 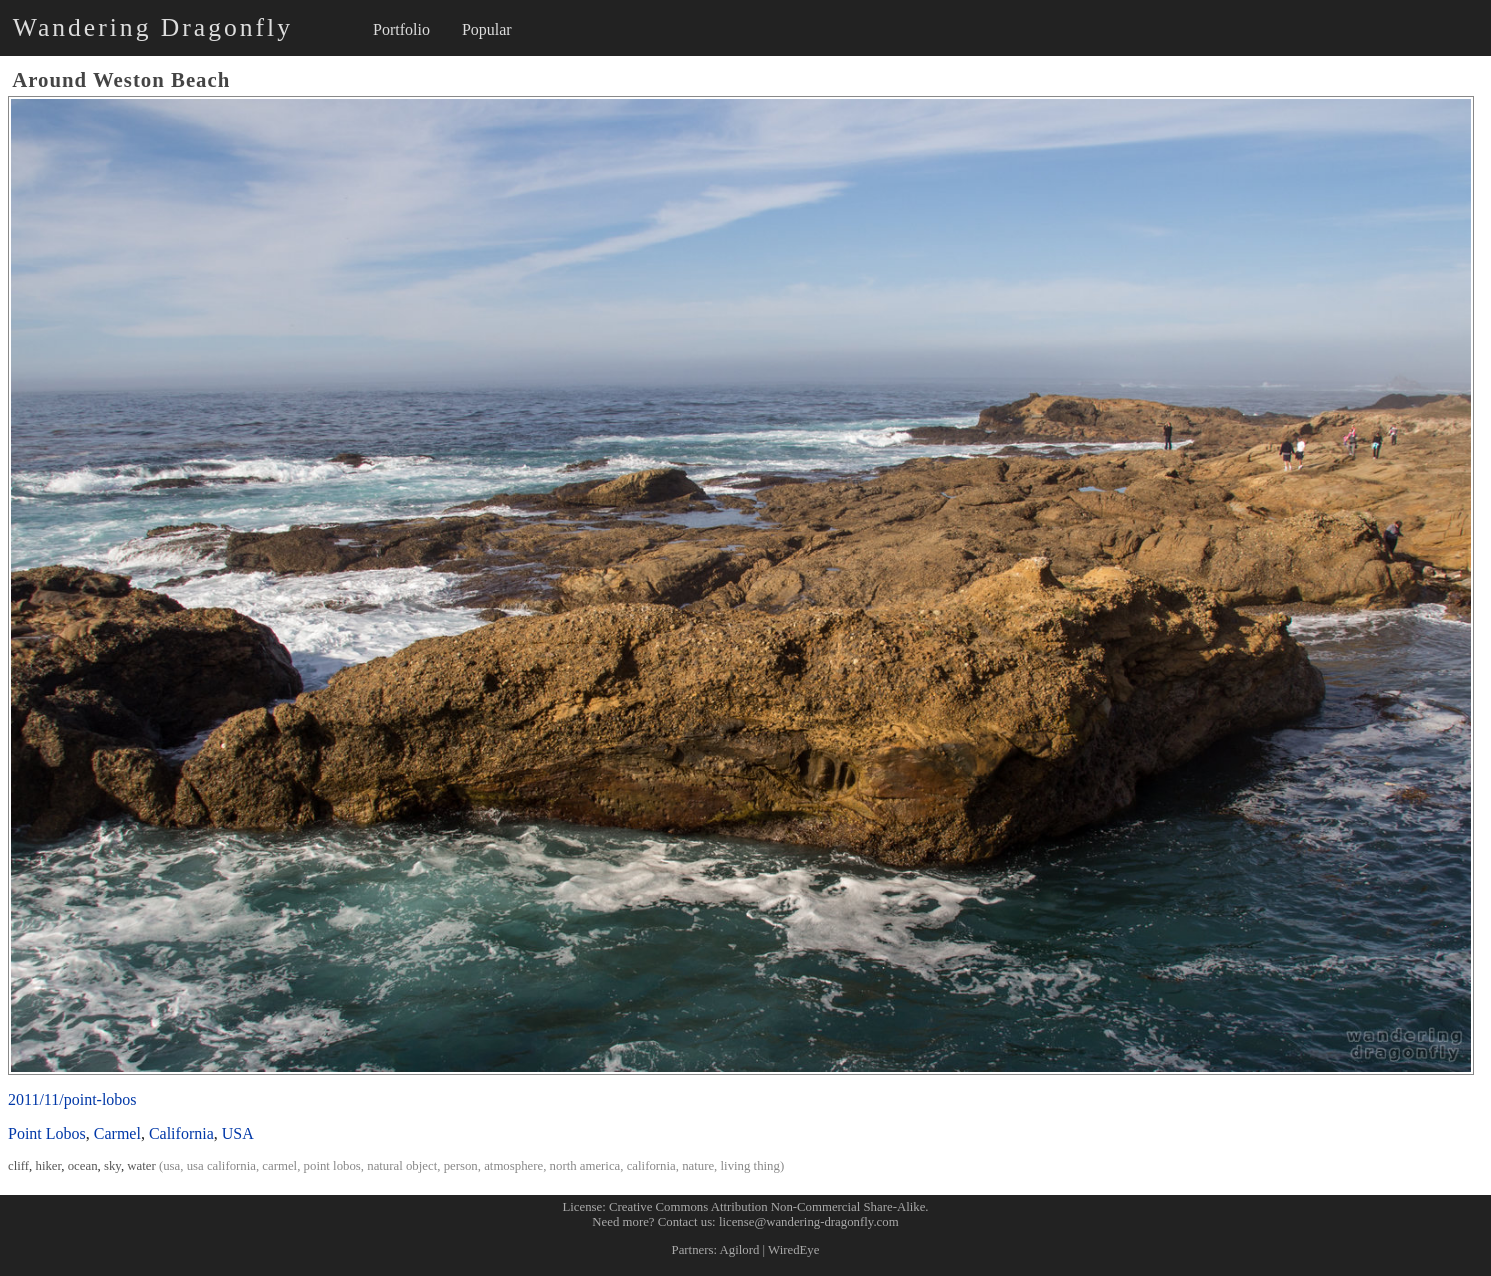 What do you see at coordinates (47, 1133) in the screenshot?
I see `Point Lobos` at bounding box center [47, 1133].